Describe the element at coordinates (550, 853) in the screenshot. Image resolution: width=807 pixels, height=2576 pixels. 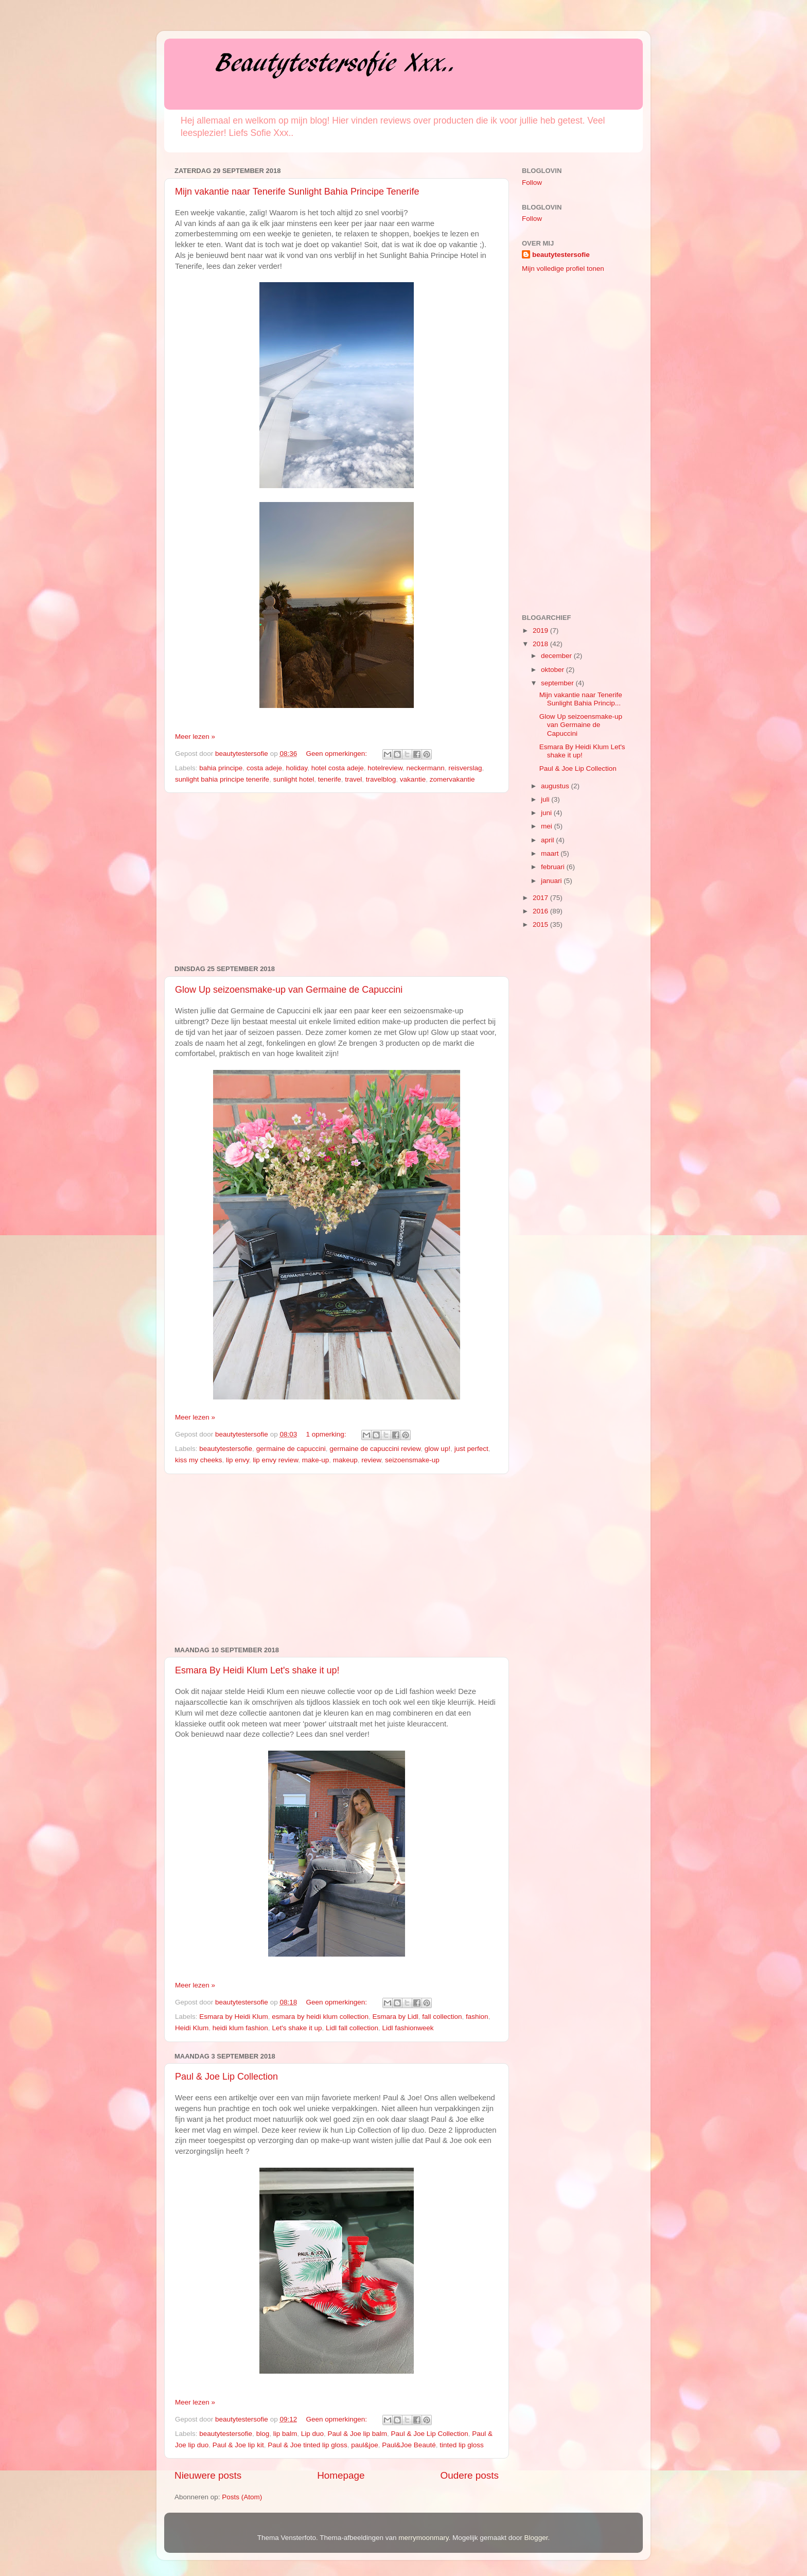
I see `maart` at that location.